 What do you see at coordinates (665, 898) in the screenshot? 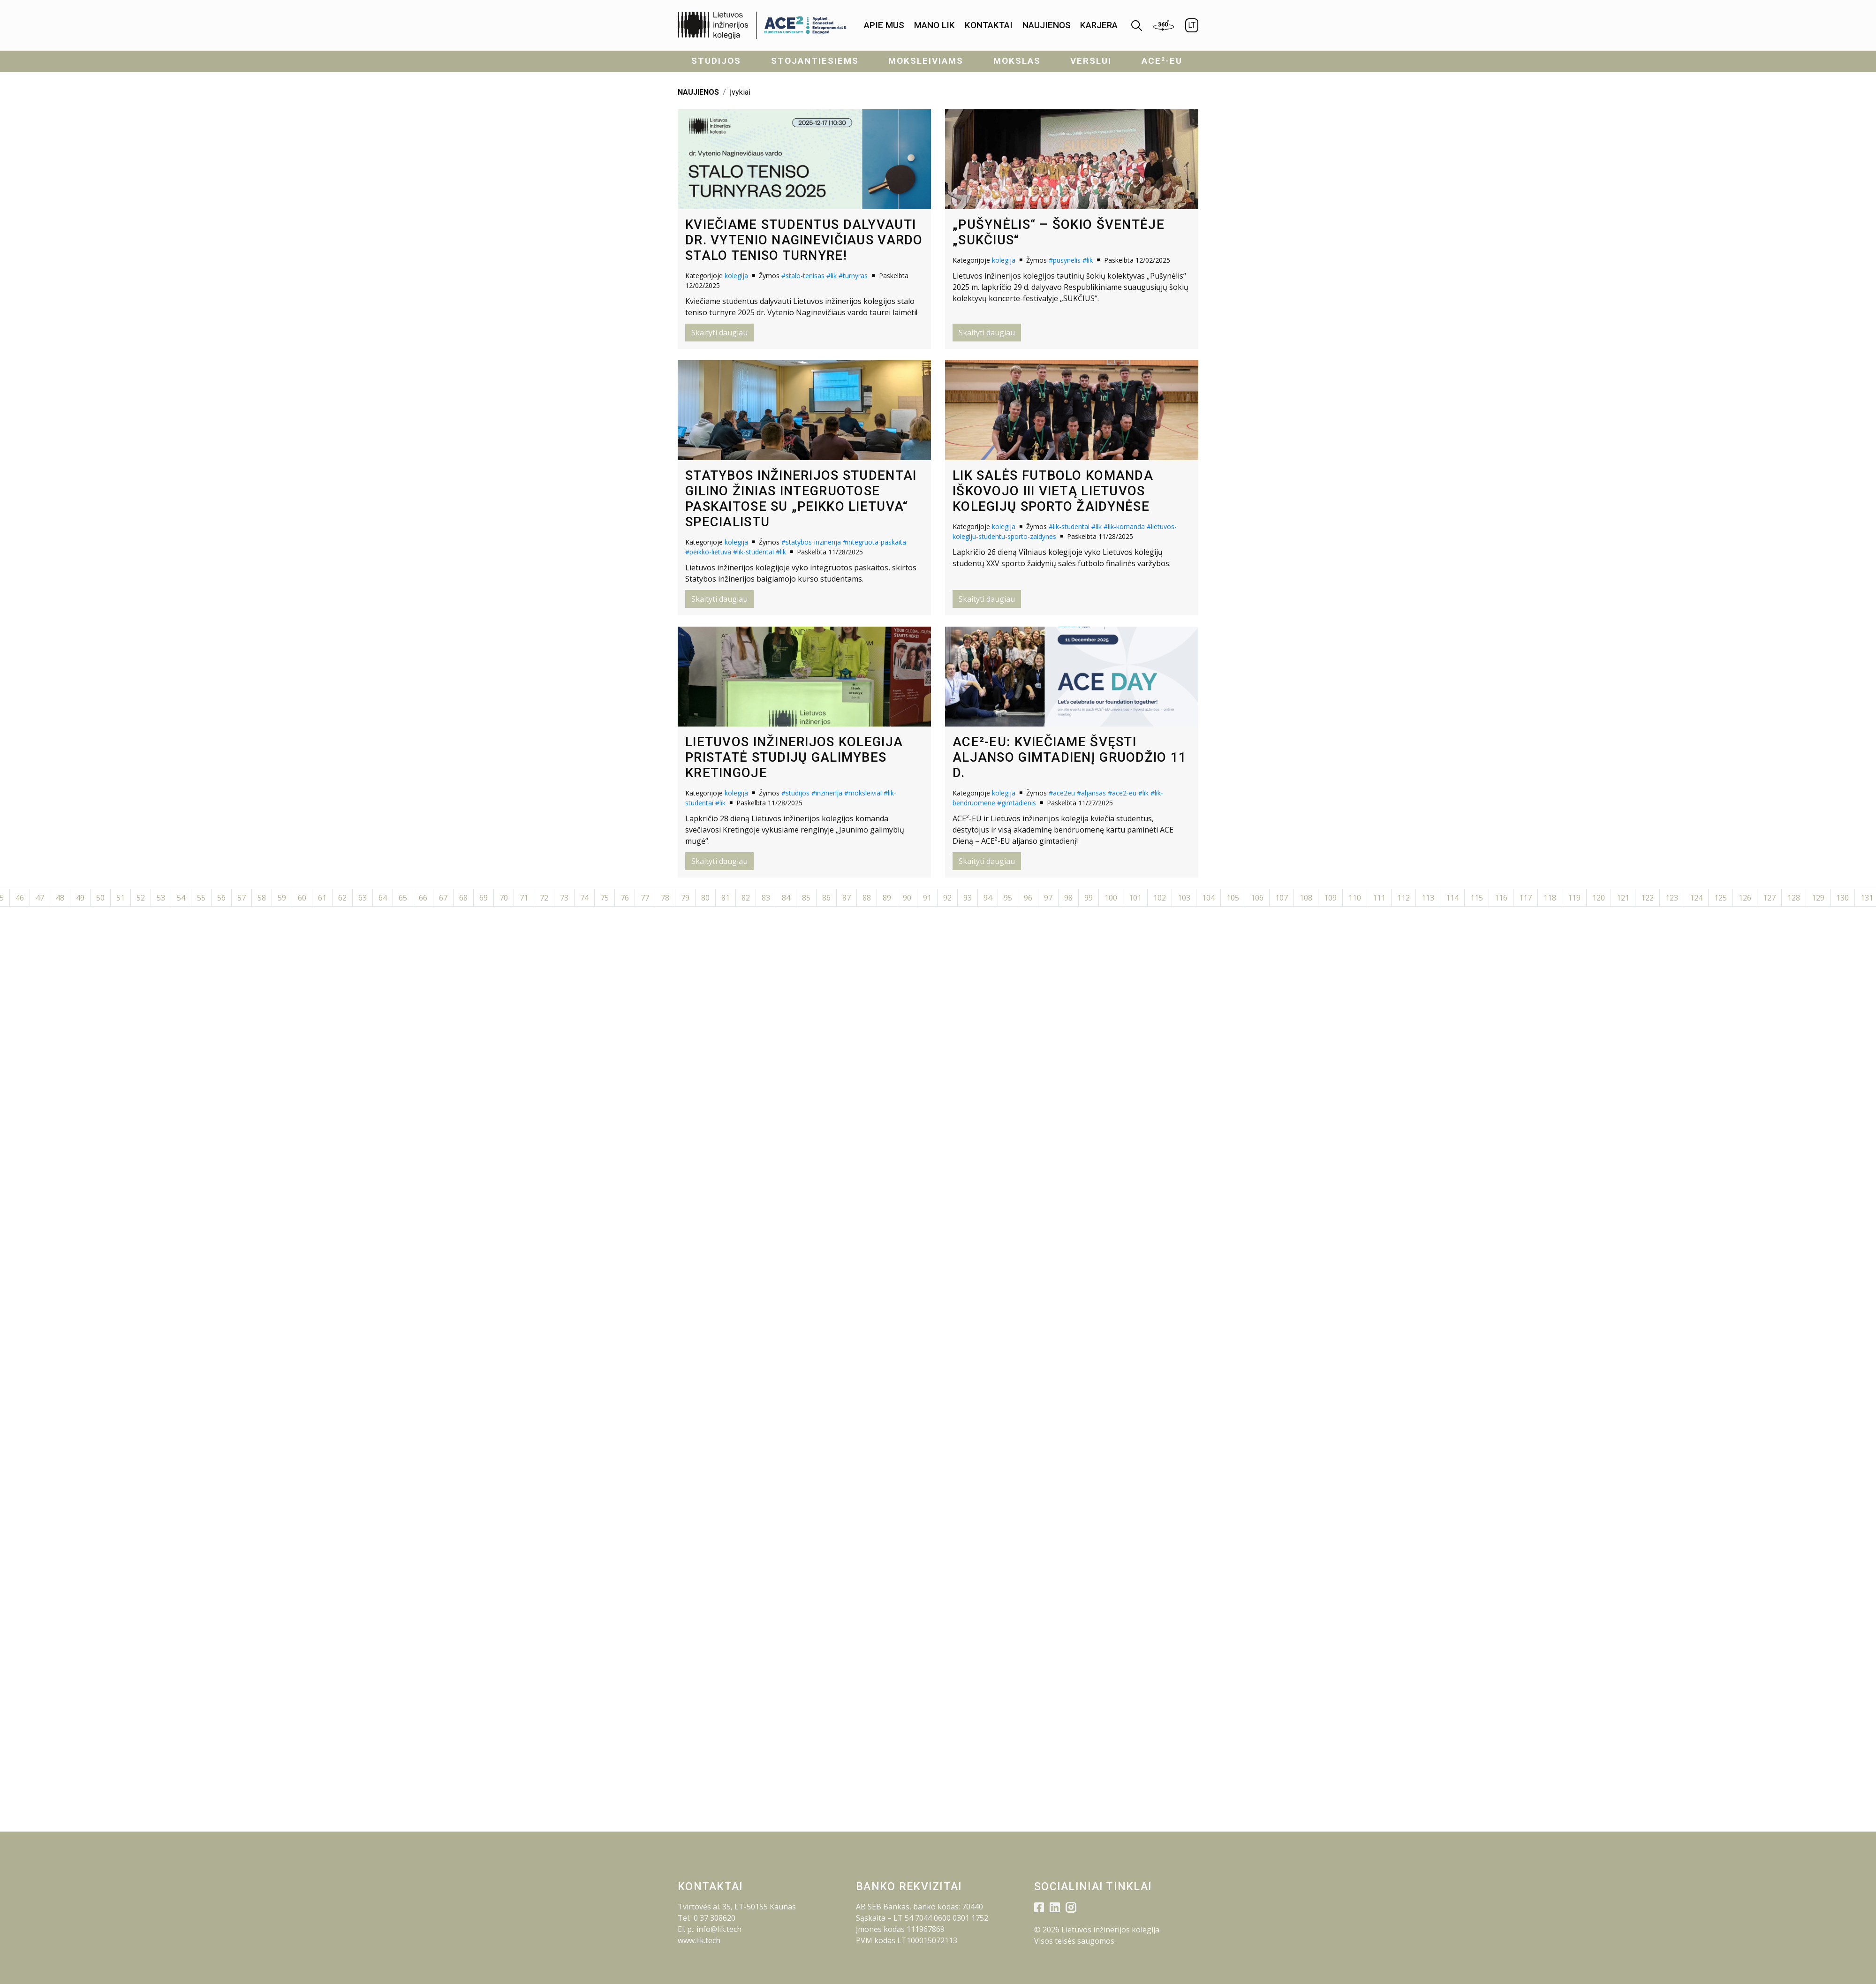
I see `78` at bounding box center [665, 898].